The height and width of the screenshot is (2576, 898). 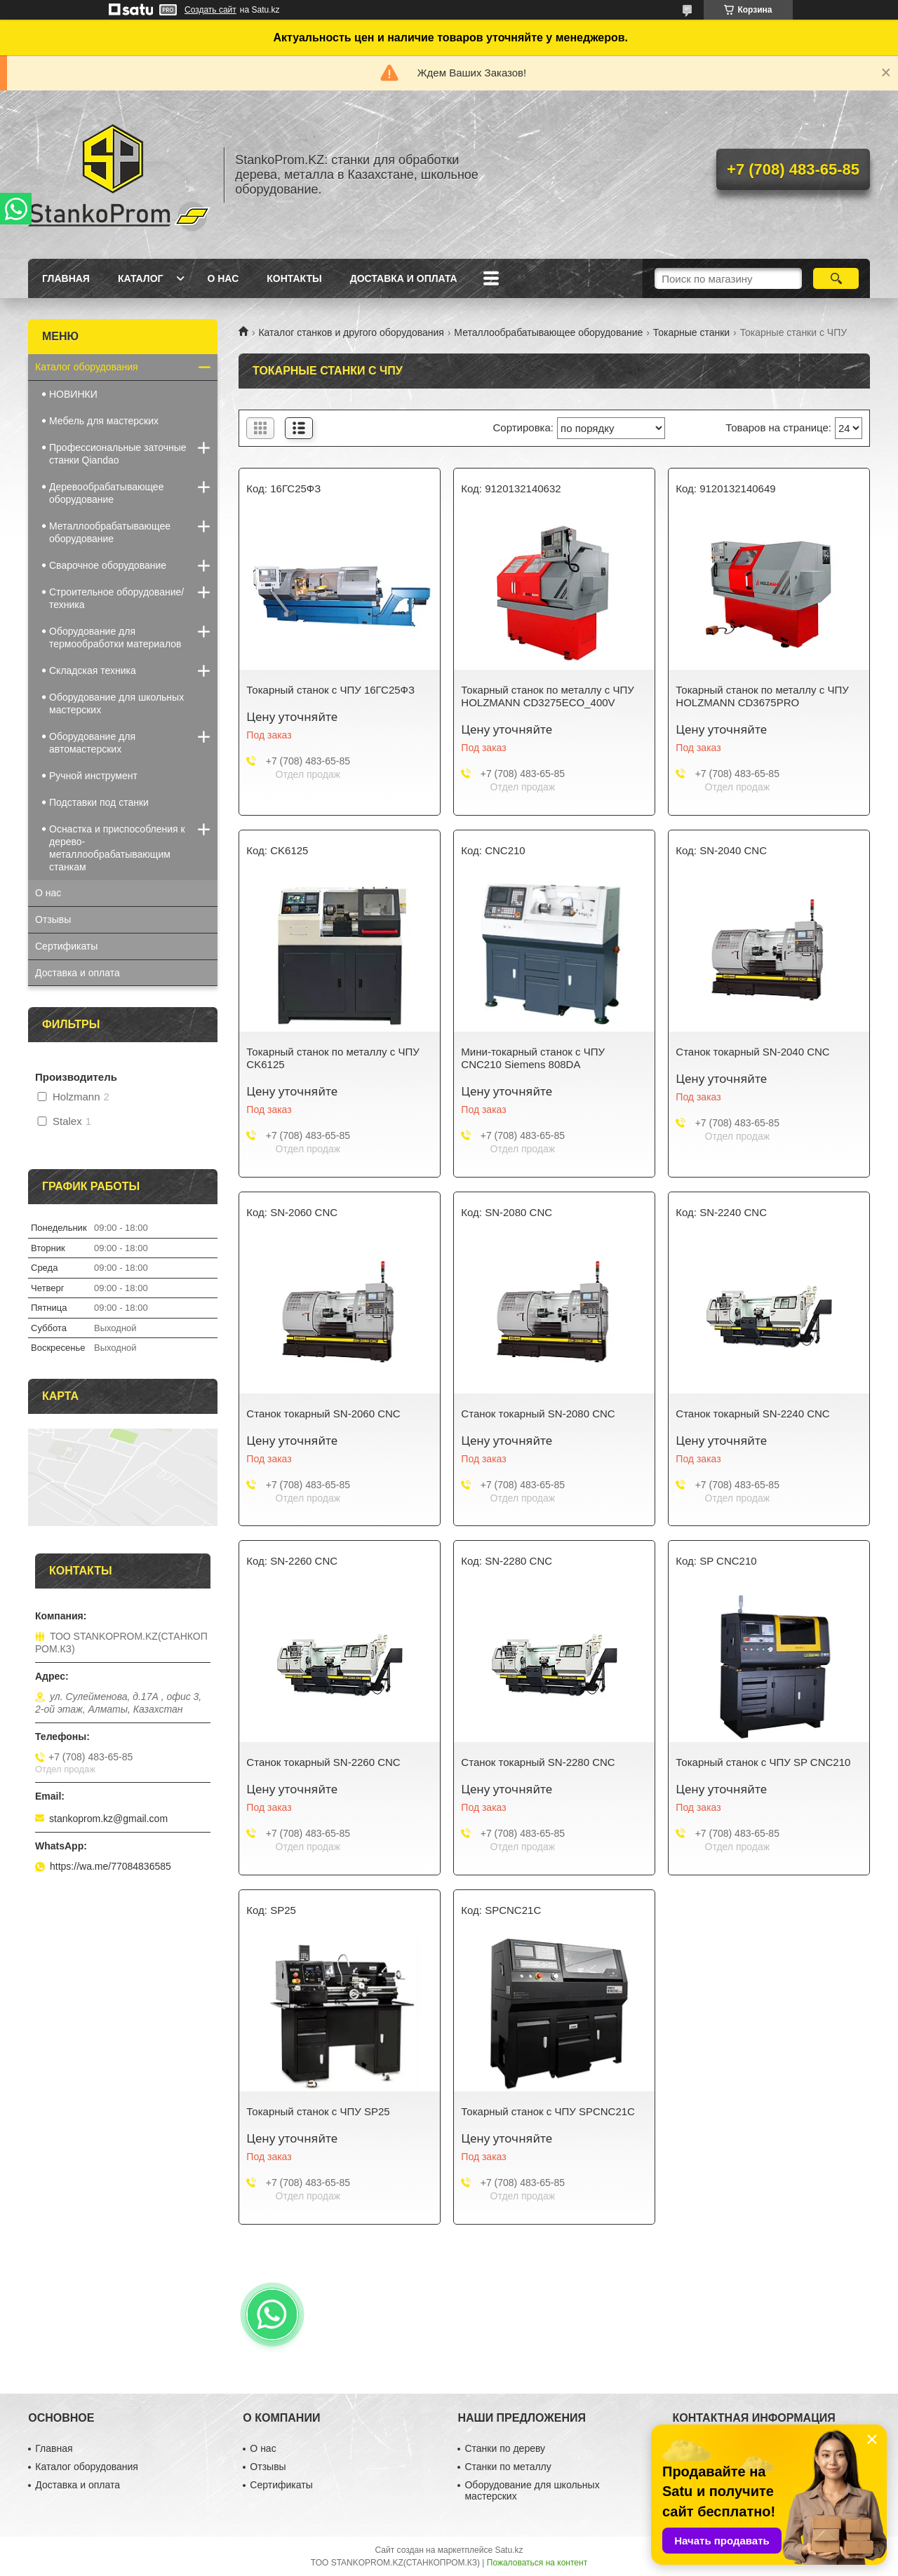 I want to click on Токарный станок с ЧПУ SPCNC21C, so click(x=548, y=2111).